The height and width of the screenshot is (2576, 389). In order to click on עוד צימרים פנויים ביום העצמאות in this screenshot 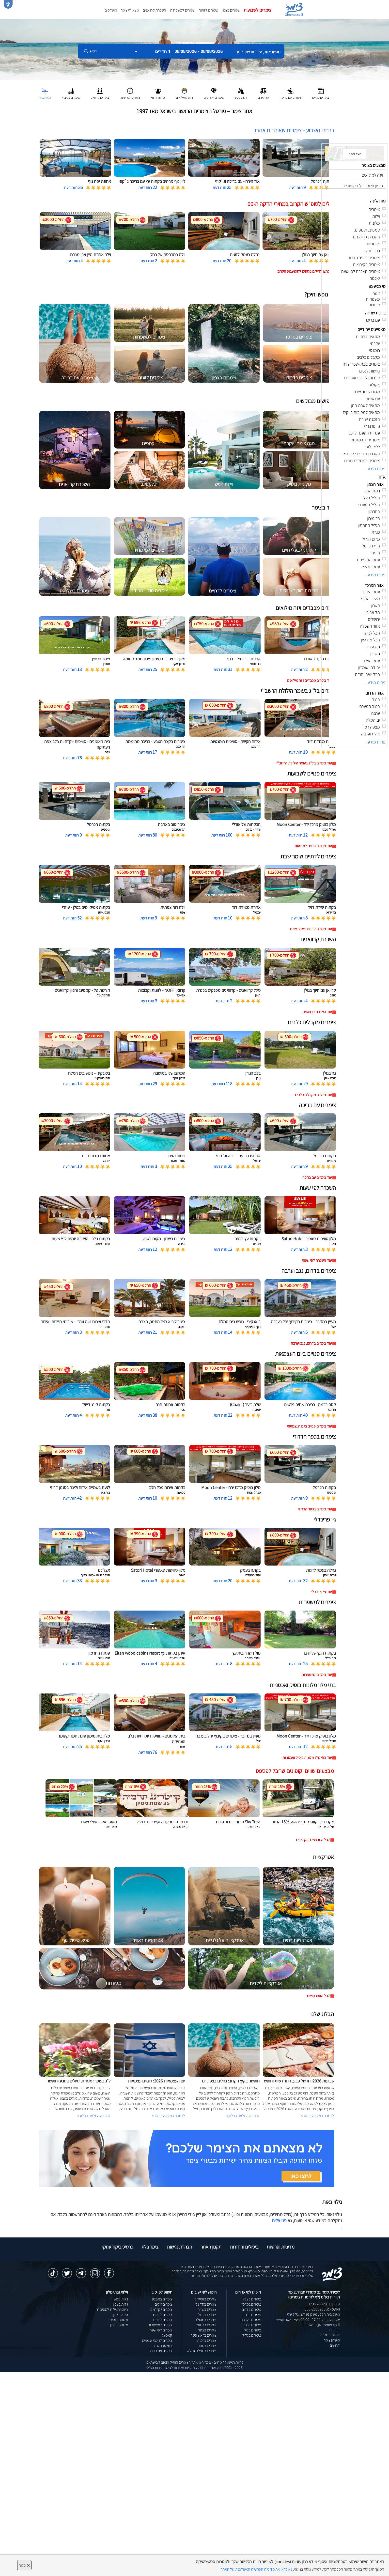, I will do `click(309, 1426)`.